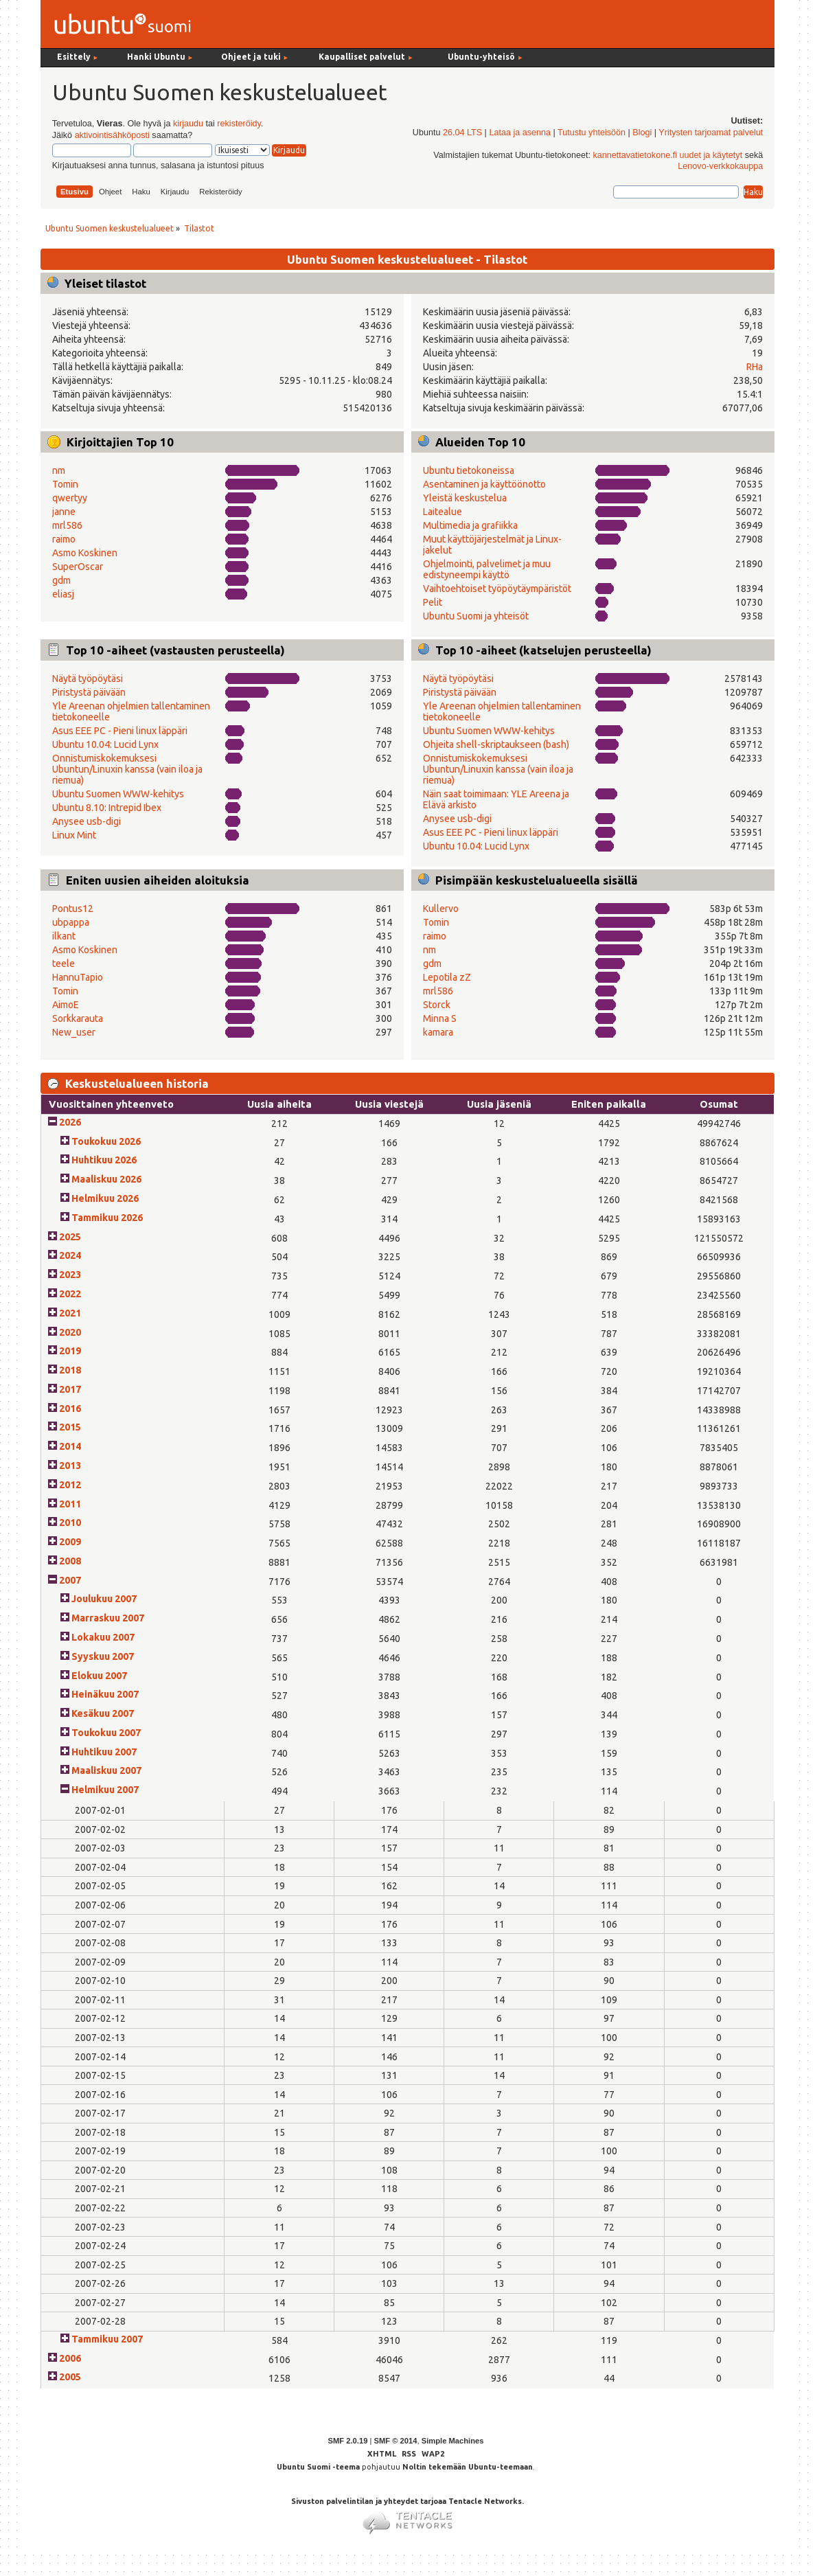 This screenshot has height=2576, width=815. I want to click on 2018, so click(70, 1370).